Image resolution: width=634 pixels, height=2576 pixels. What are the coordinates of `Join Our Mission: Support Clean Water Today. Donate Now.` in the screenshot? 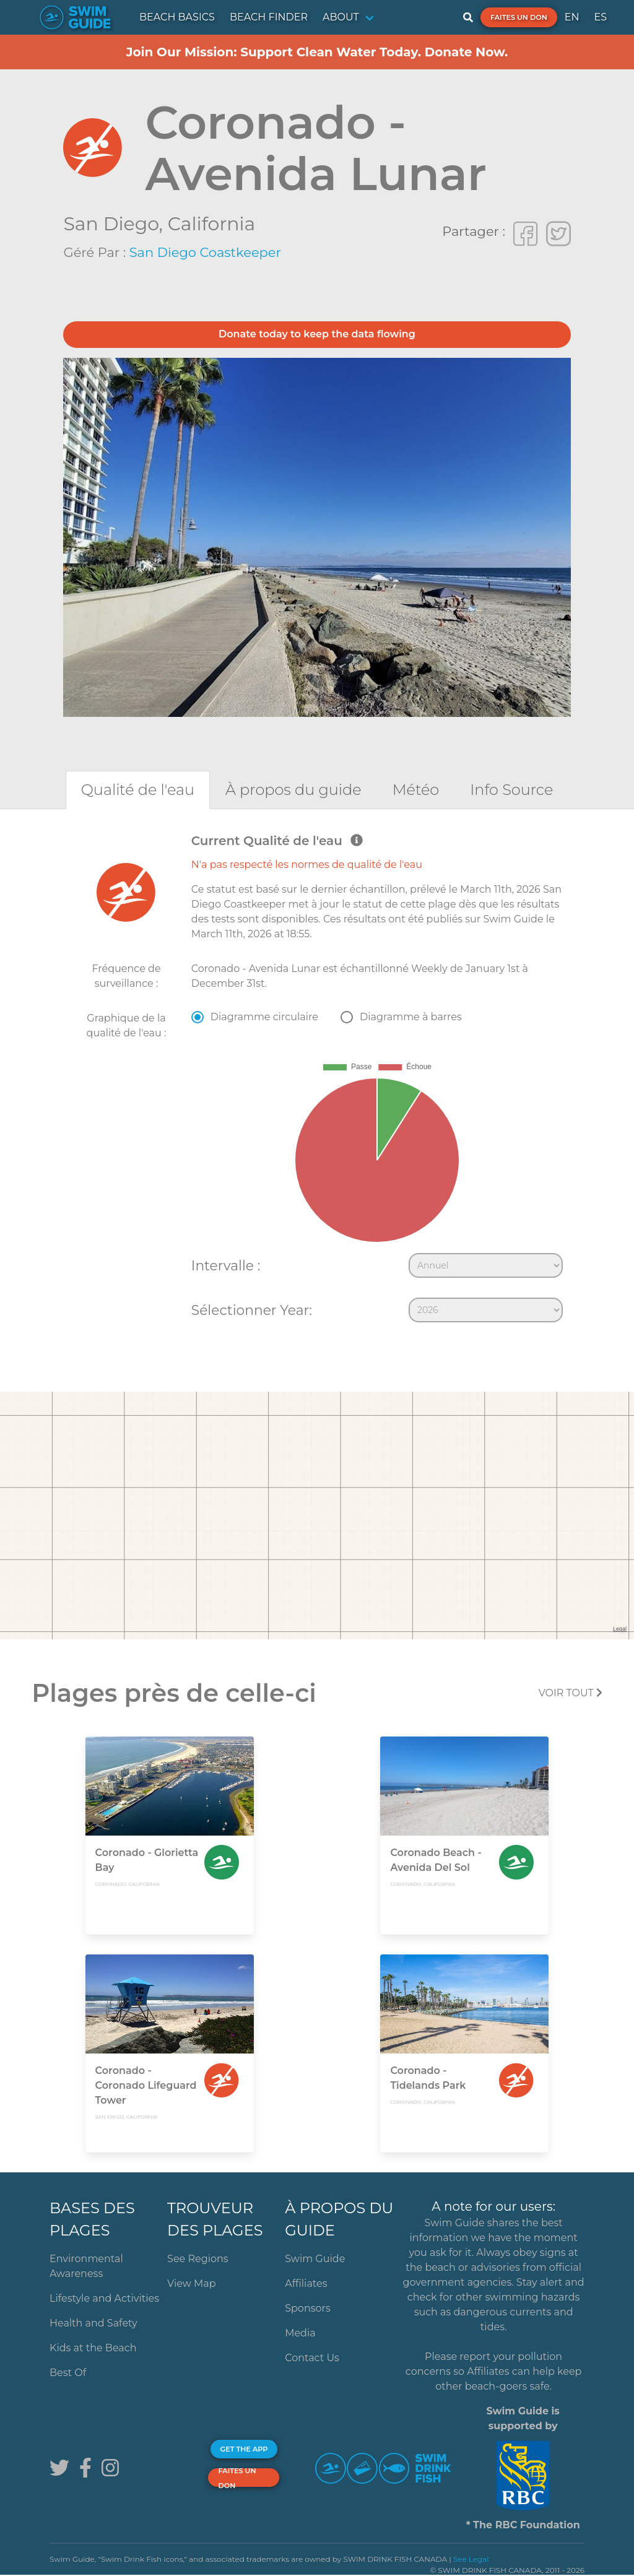 It's located at (317, 52).